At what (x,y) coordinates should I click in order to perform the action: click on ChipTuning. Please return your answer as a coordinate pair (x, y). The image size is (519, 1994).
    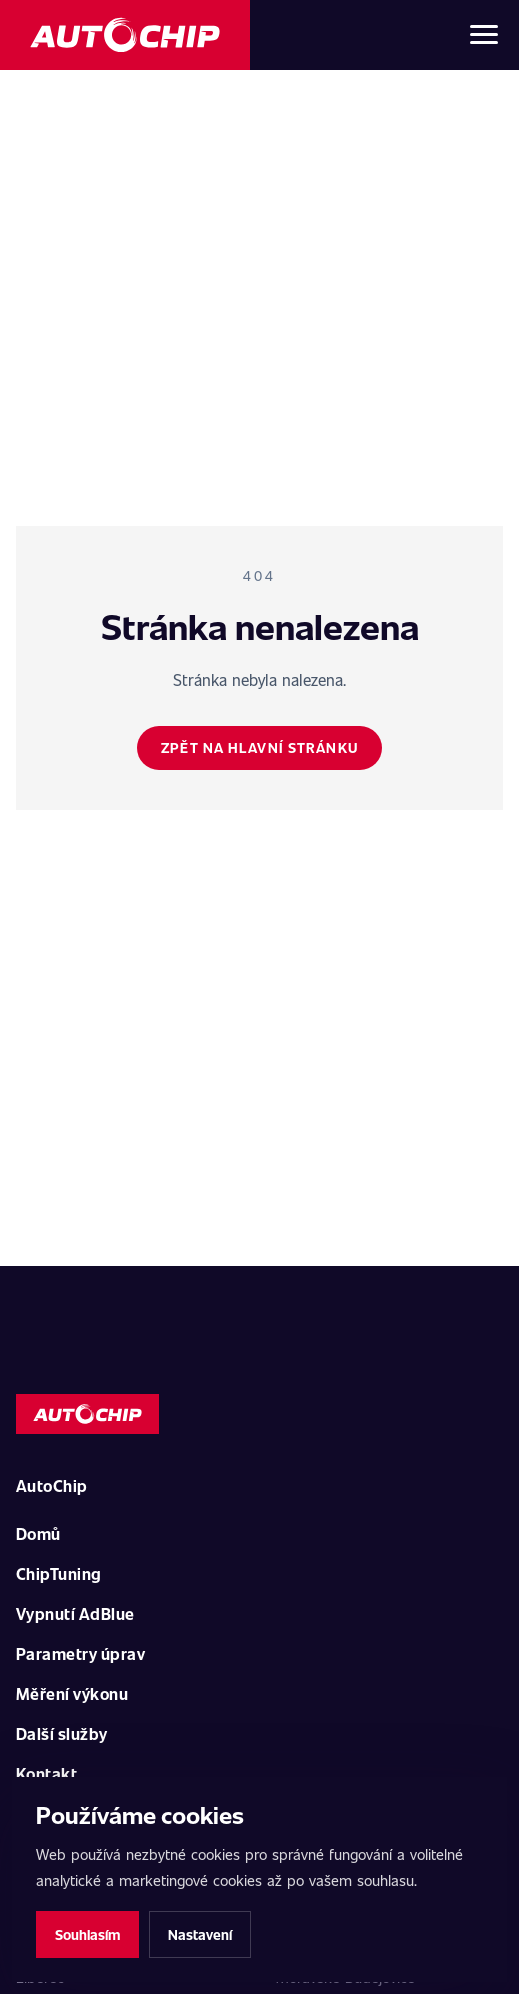
    Looking at the image, I should click on (59, 1573).